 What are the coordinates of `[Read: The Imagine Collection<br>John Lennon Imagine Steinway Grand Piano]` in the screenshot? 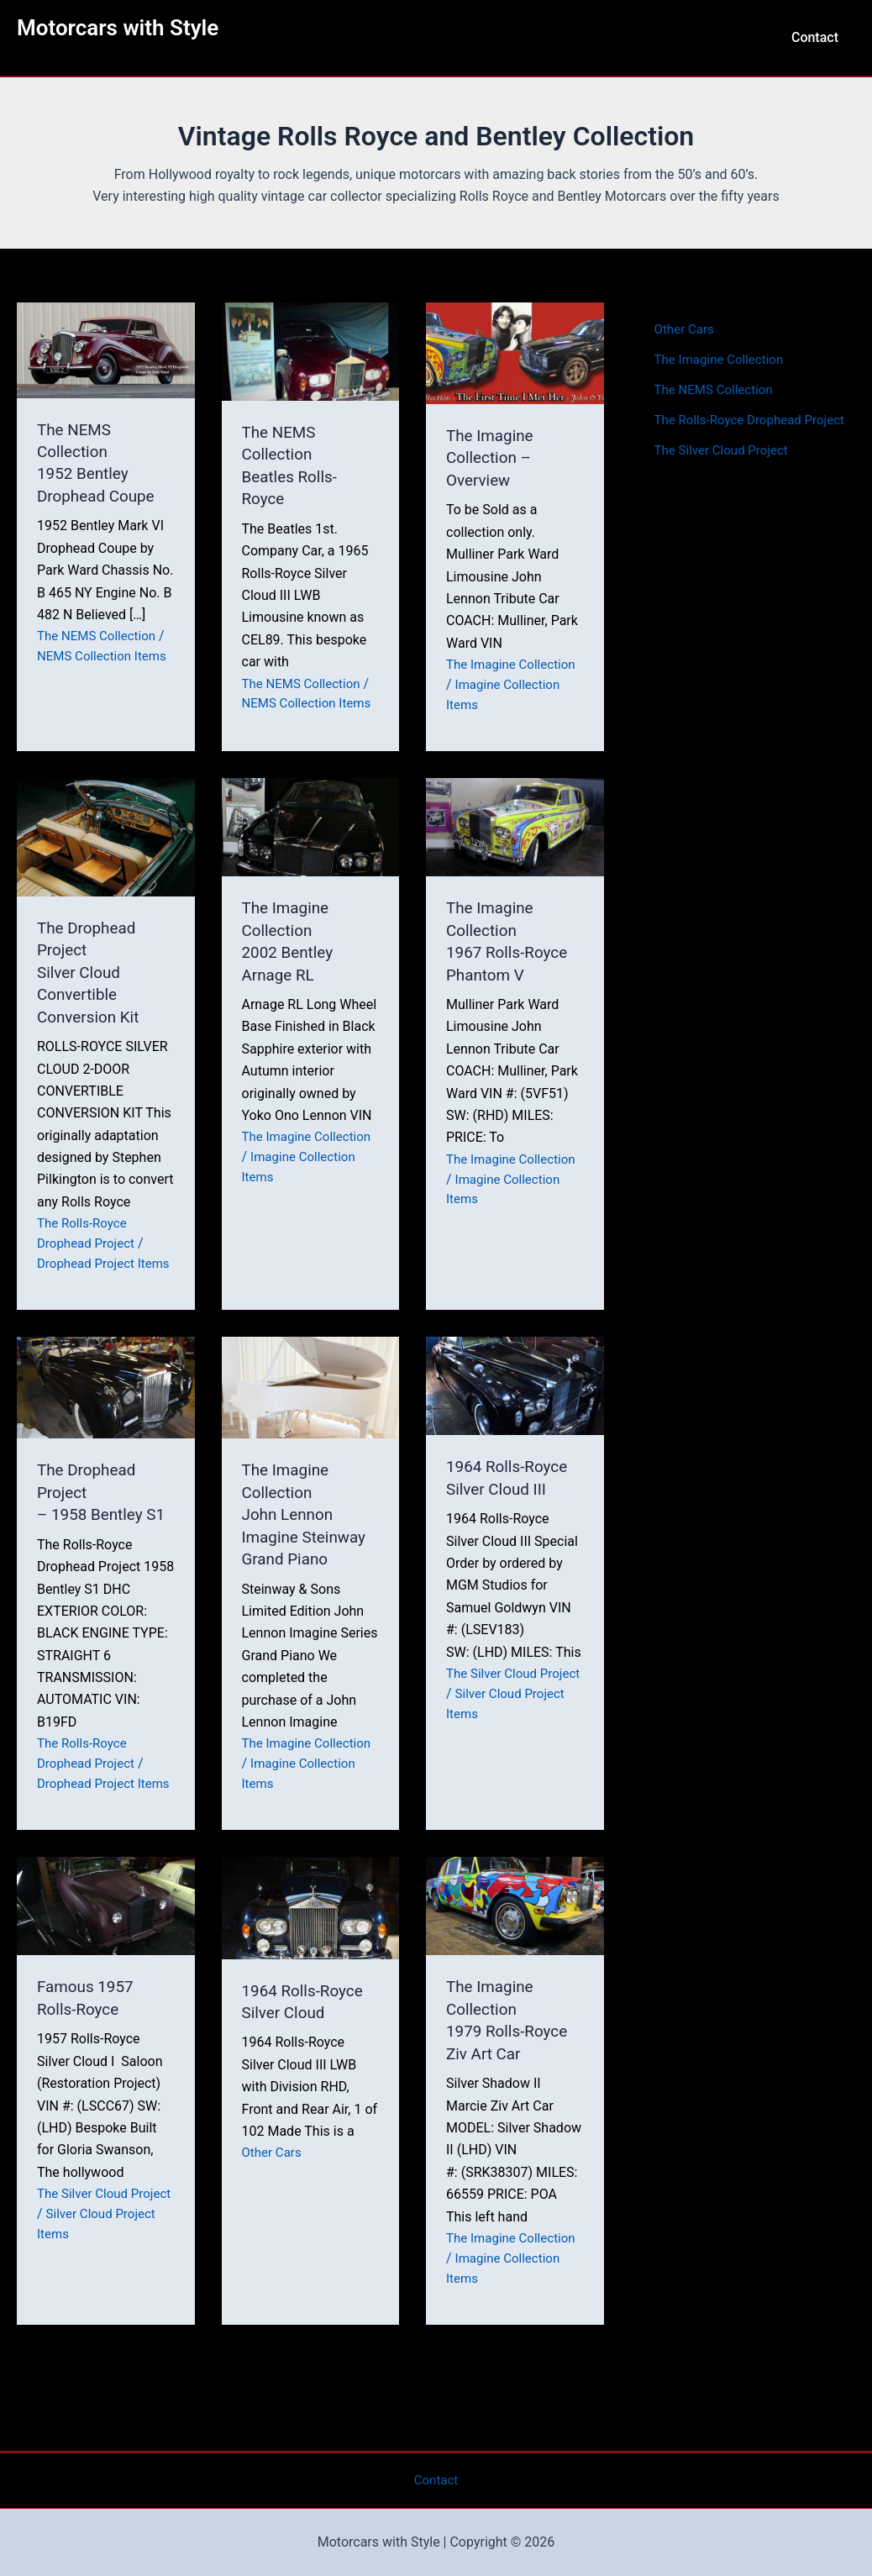 It's located at (311, 1418).